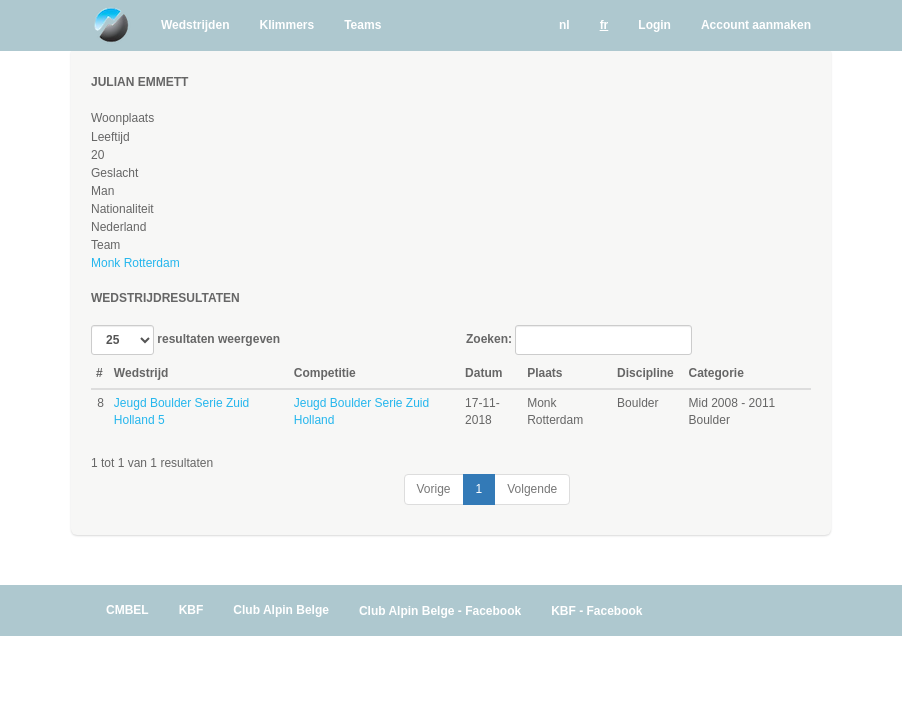 This screenshot has width=902, height=720. I want to click on Account aanmaken, so click(756, 25).